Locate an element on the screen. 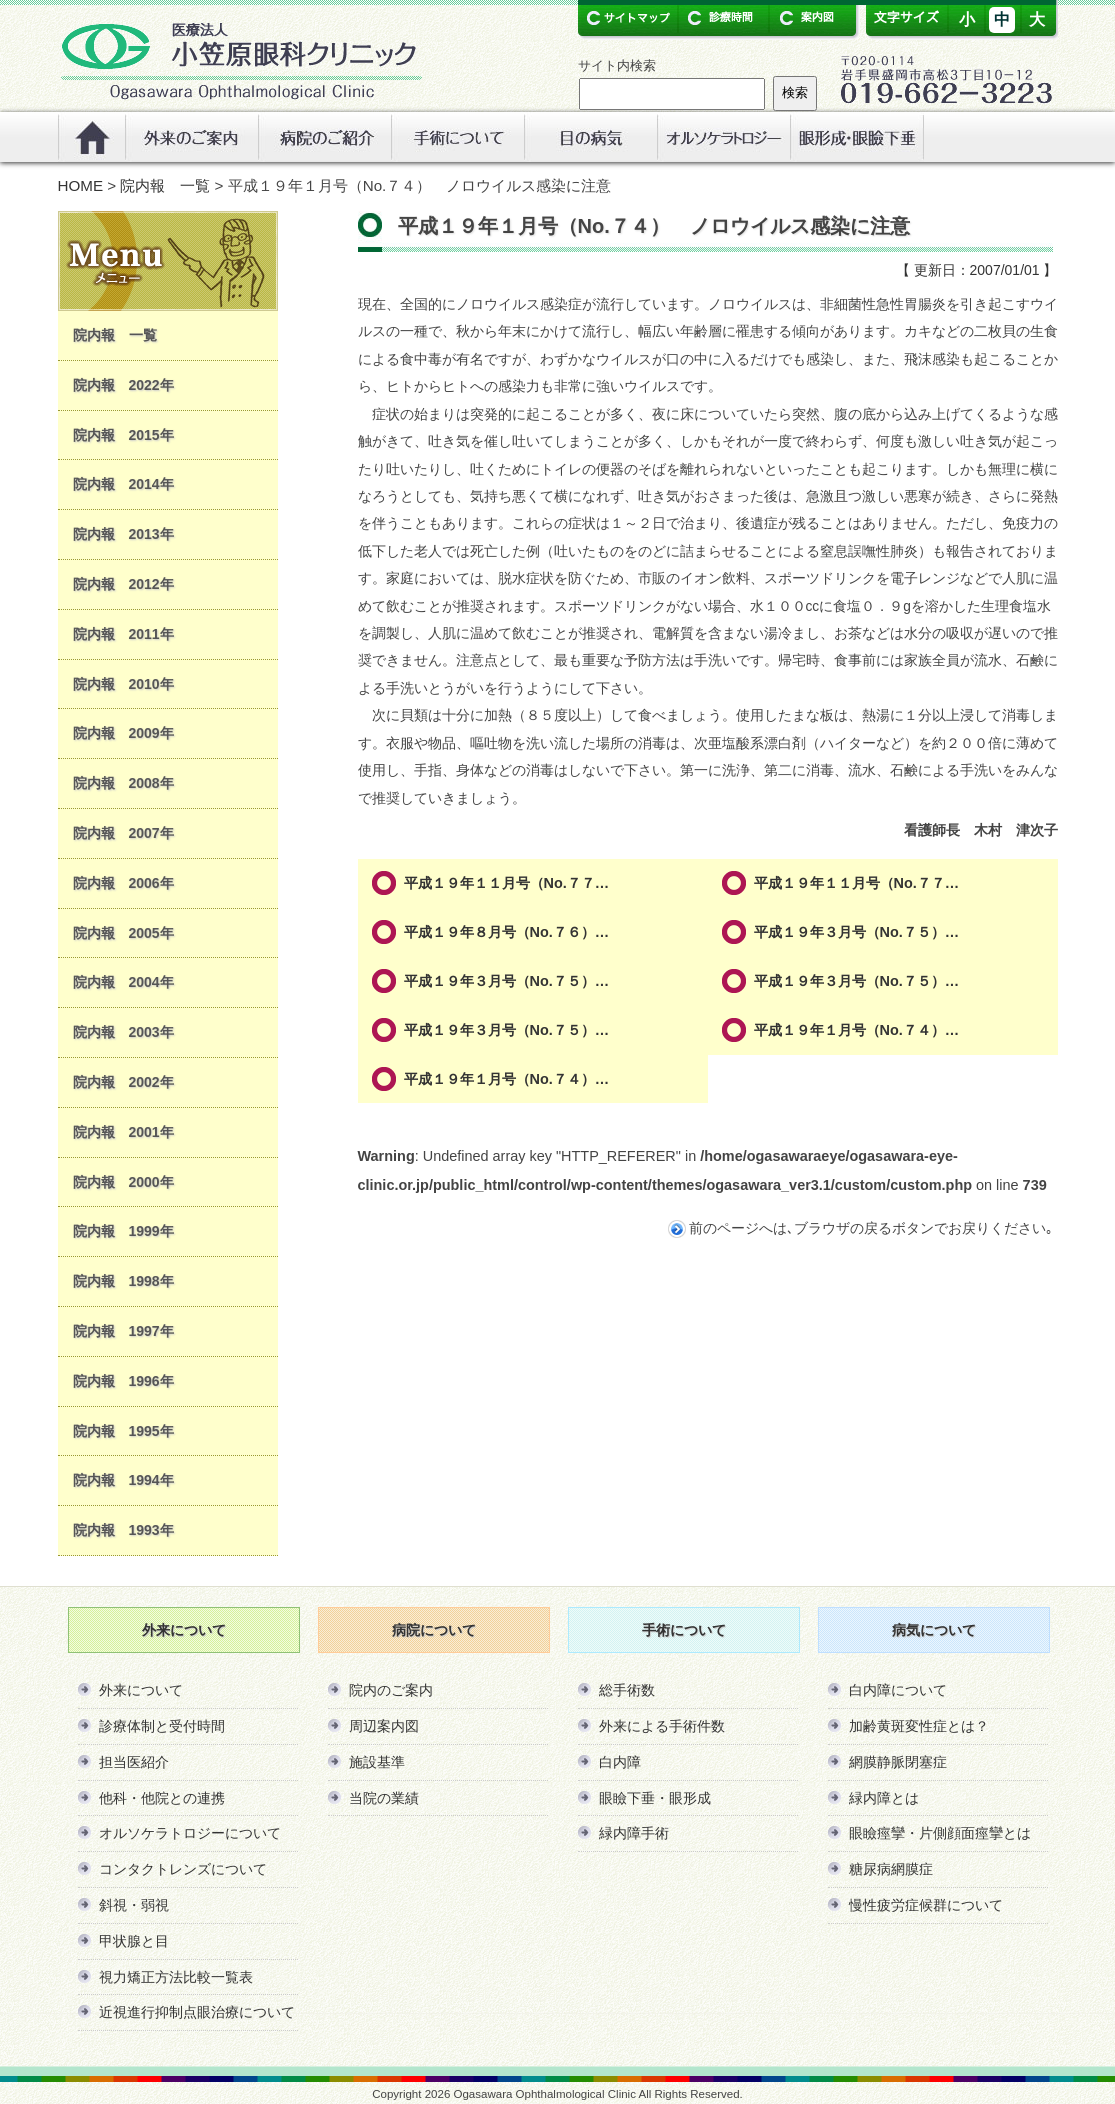  糖尿病網膜症 is located at coordinates (891, 1869).